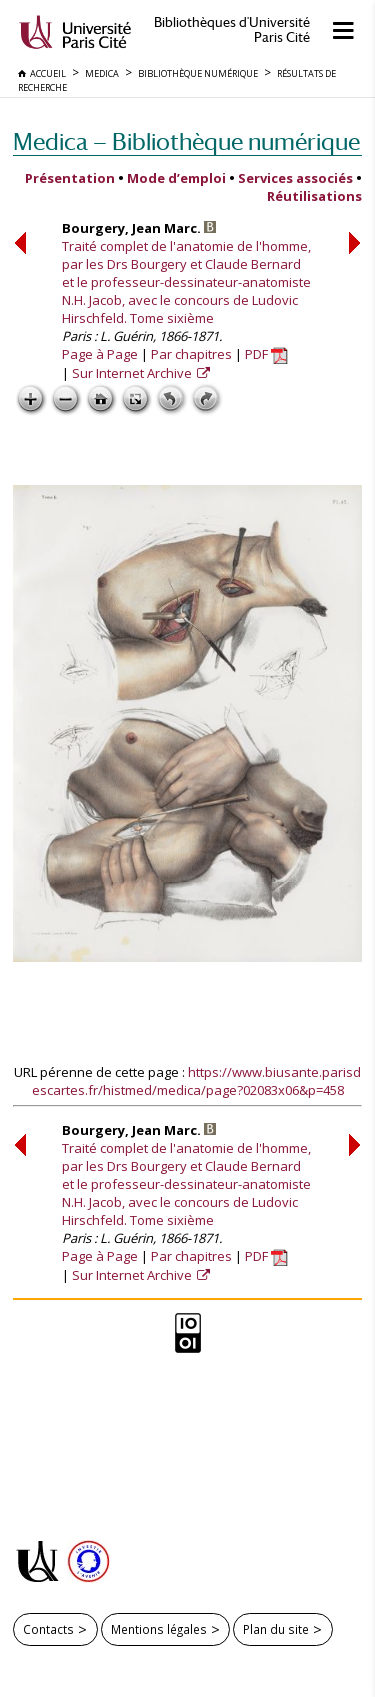  What do you see at coordinates (48, 1629) in the screenshot?
I see `Contacts` at bounding box center [48, 1629].